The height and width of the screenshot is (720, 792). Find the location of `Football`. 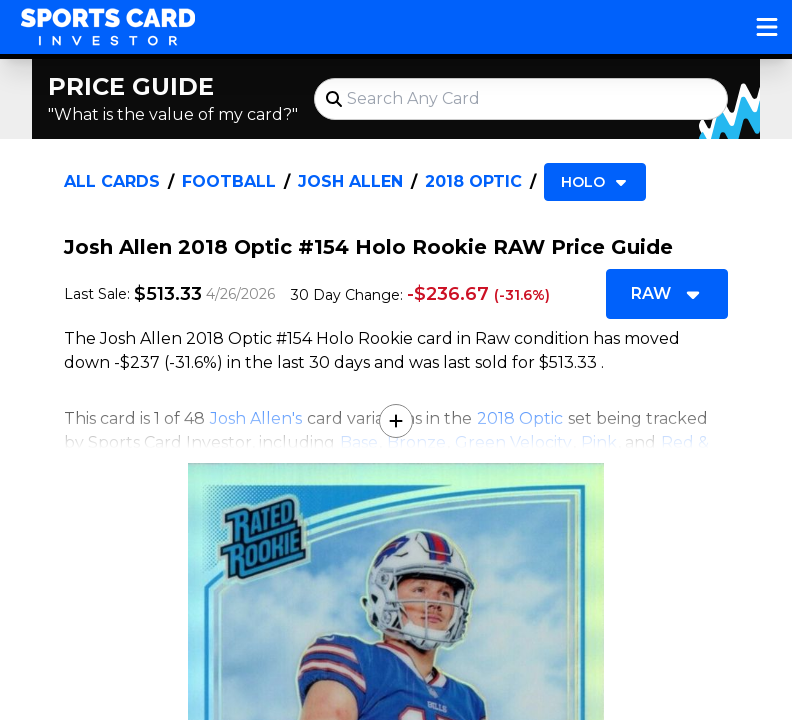

Football is located at coordinates (229, 181).